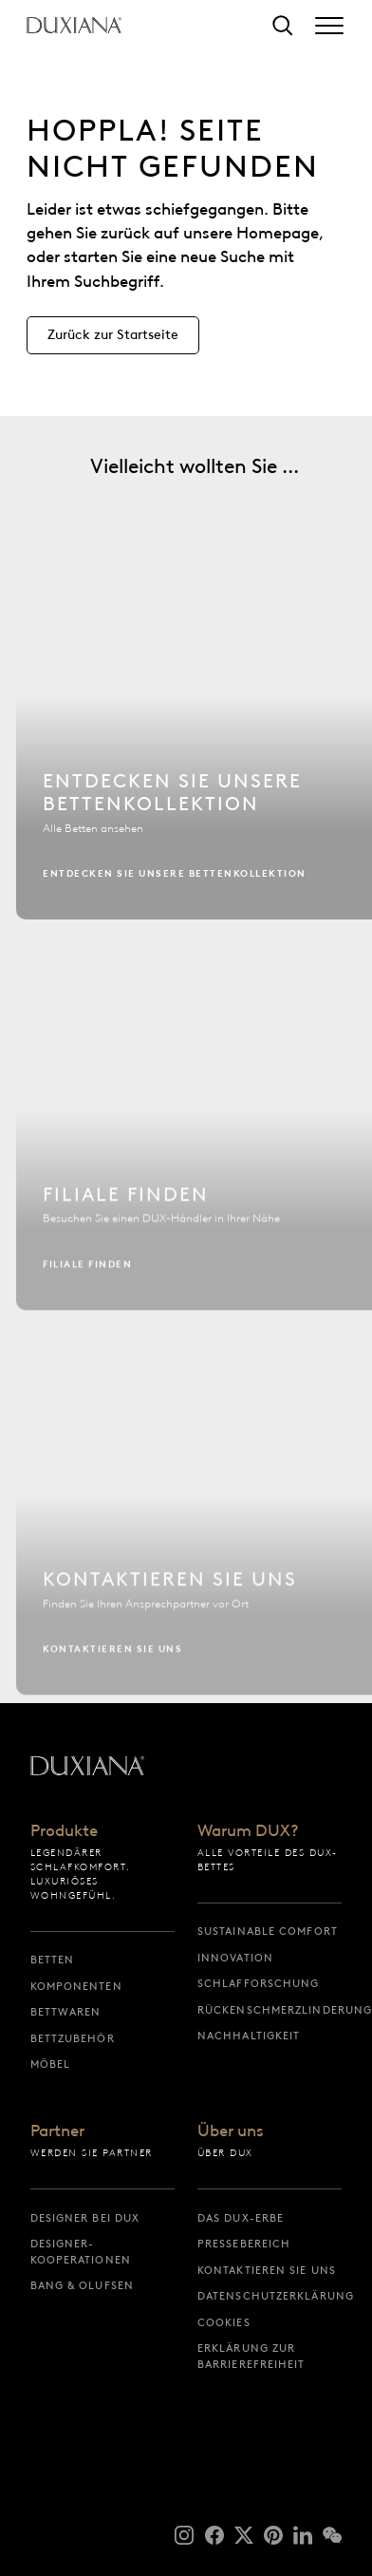  What do you see at coordinates (224, 2322) in the screenshot?
I see `Cookies [cookies]` at bounding box center [224, 2322].